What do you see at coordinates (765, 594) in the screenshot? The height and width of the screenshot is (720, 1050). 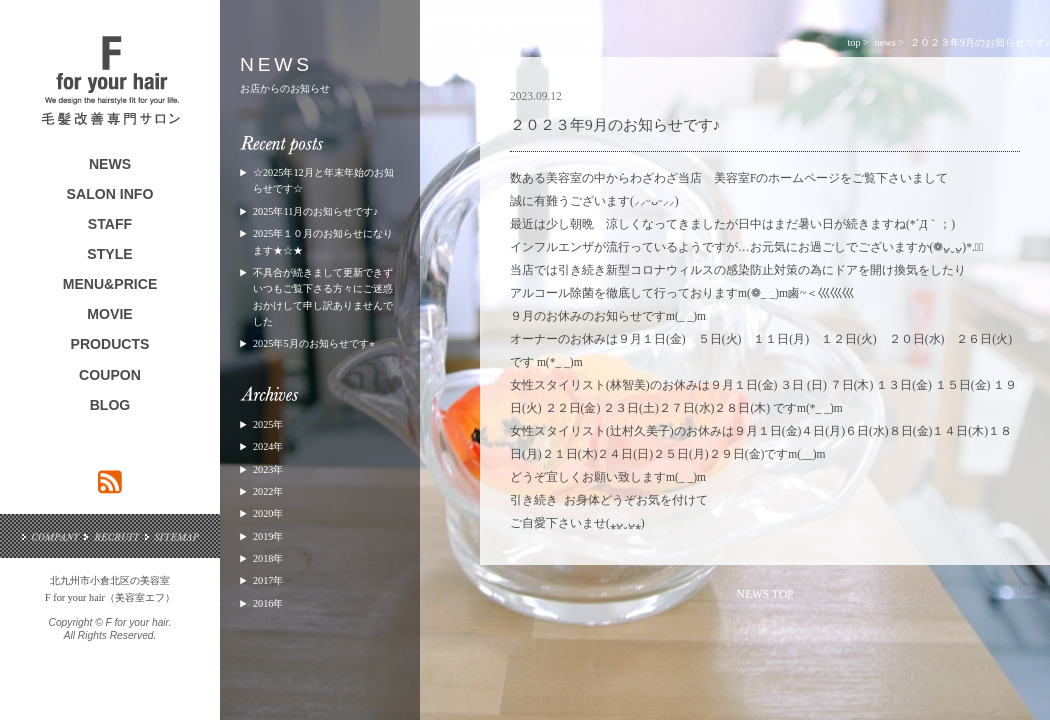 I see `NEWS TOP` at bounding box center [765, 594].